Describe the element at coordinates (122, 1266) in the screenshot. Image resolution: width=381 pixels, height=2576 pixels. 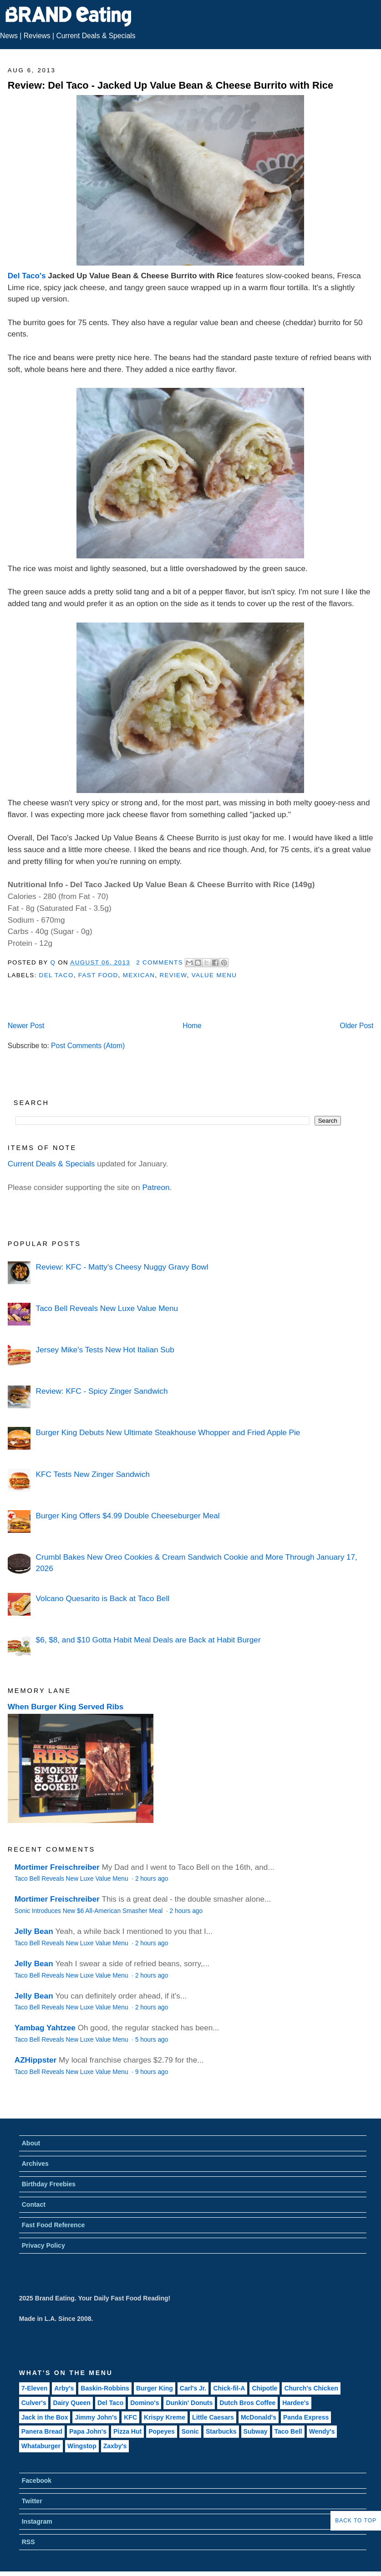
I see `Review: KFC - Matty's Cheesy Nuggy Gravy Bowl` at that location.